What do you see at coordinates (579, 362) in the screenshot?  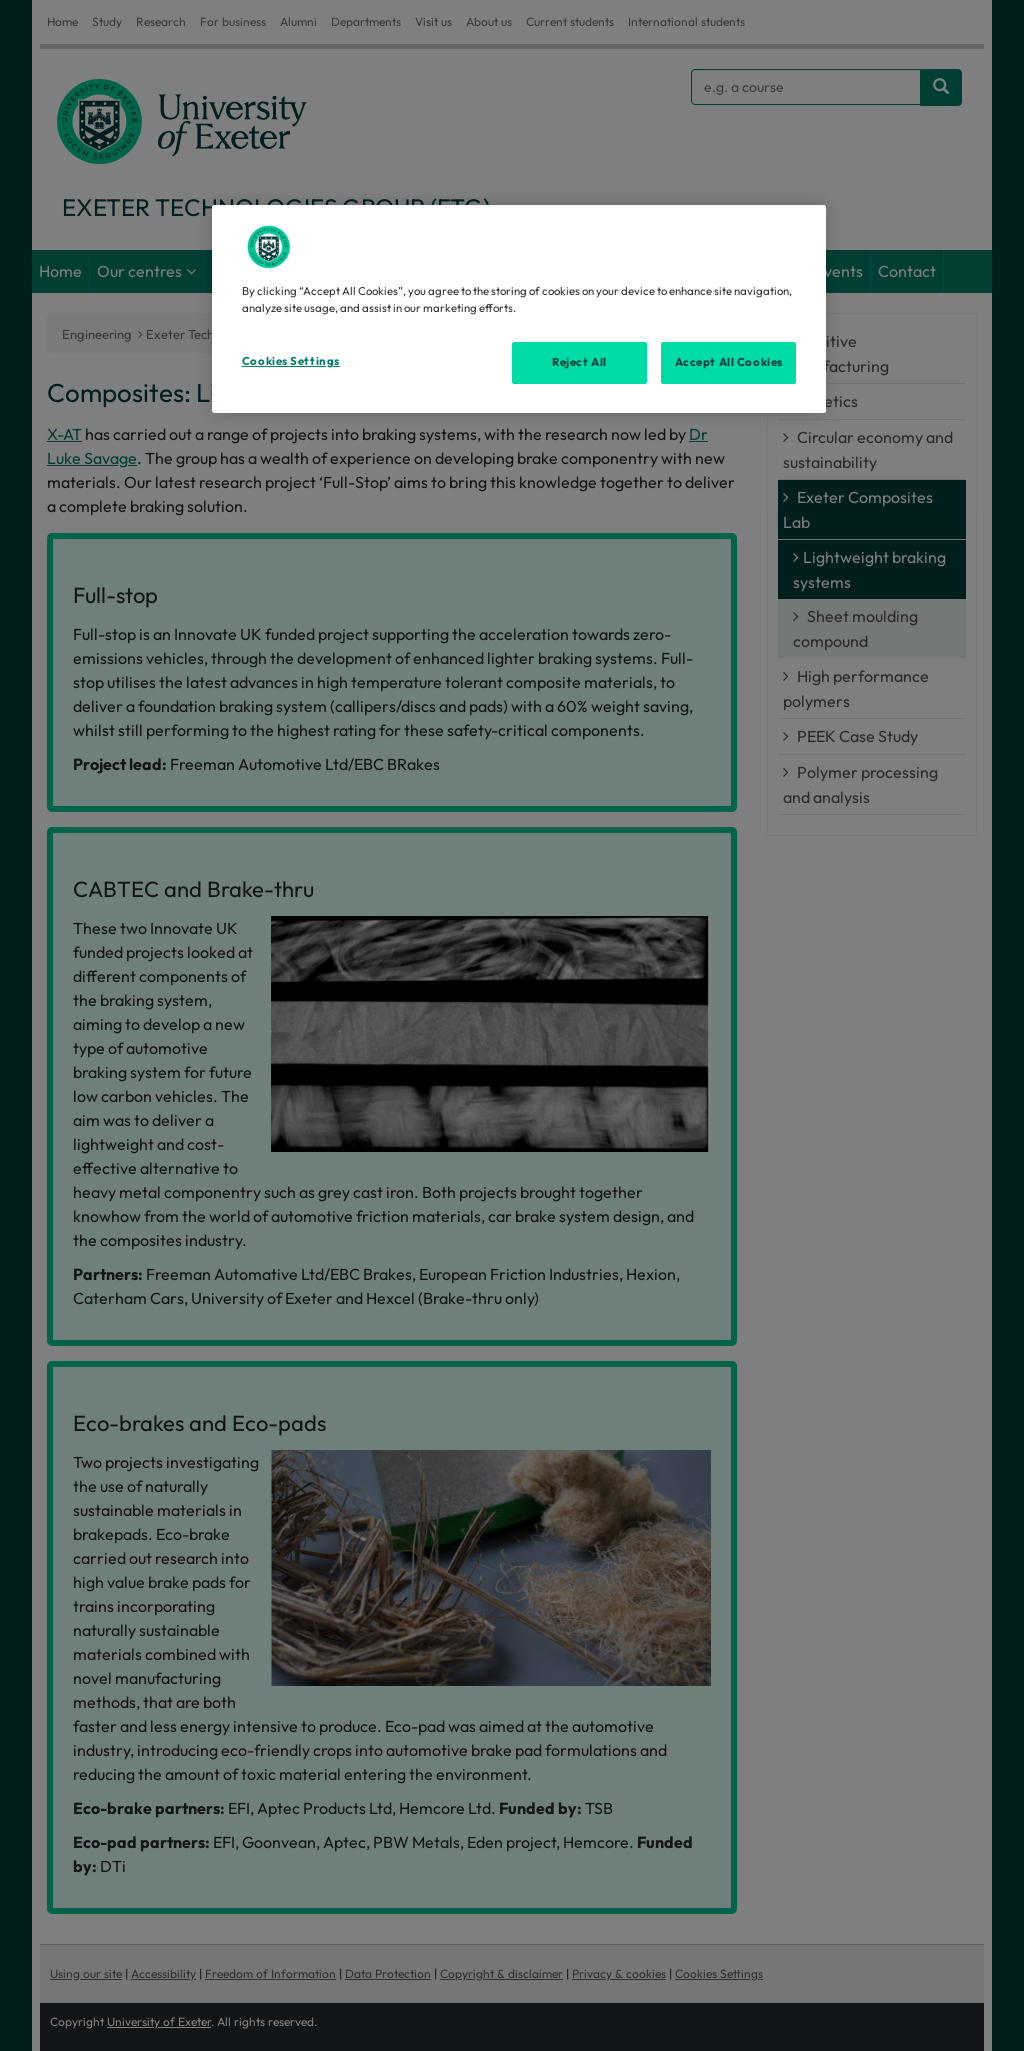 I see `Reject All` at bounding box center [579, 362].